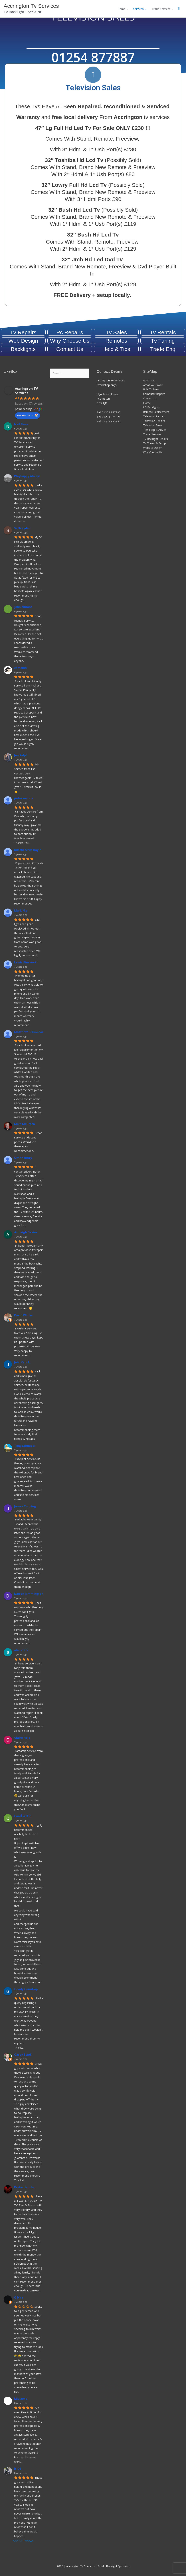  What do you see at coordinates (23, 1158) in the screenshot?
I see `Simon Drury` at bounding box center [23, 1158].